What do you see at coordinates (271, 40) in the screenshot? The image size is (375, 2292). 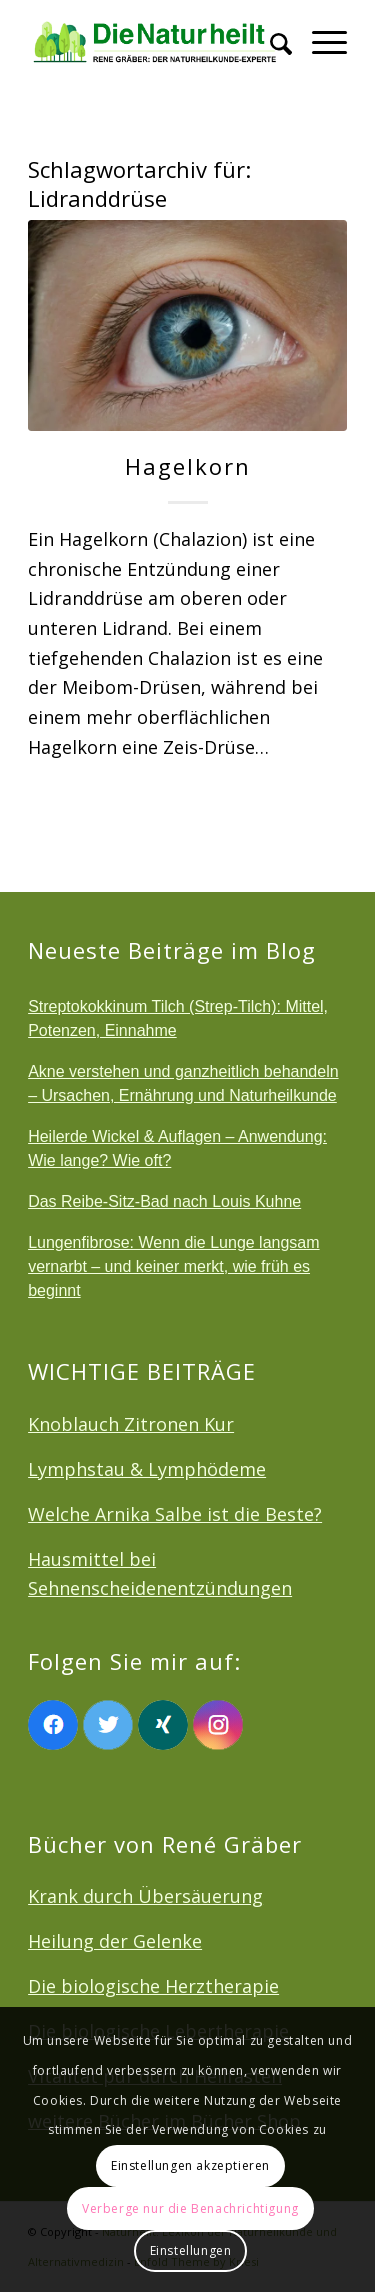 I see `[Suche]` at bounding box center [271, 40].